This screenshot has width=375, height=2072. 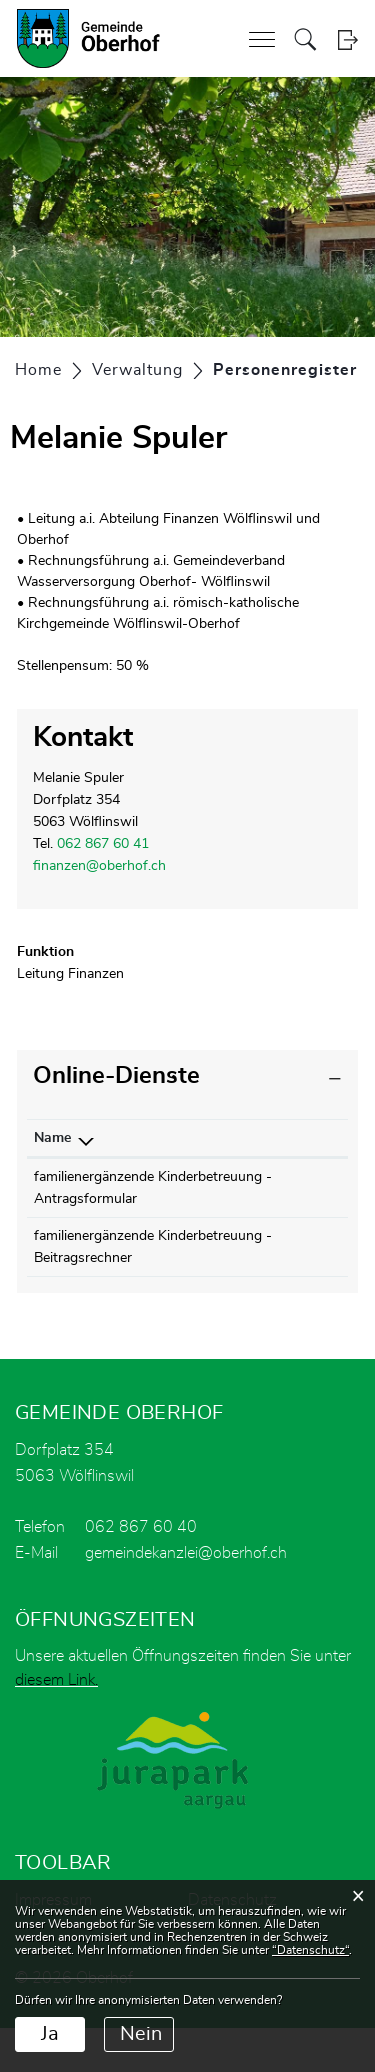 What do you see at coordinates (304, 1179) in the screenshot?
I see `Download` at bounding box center [304, 1179].